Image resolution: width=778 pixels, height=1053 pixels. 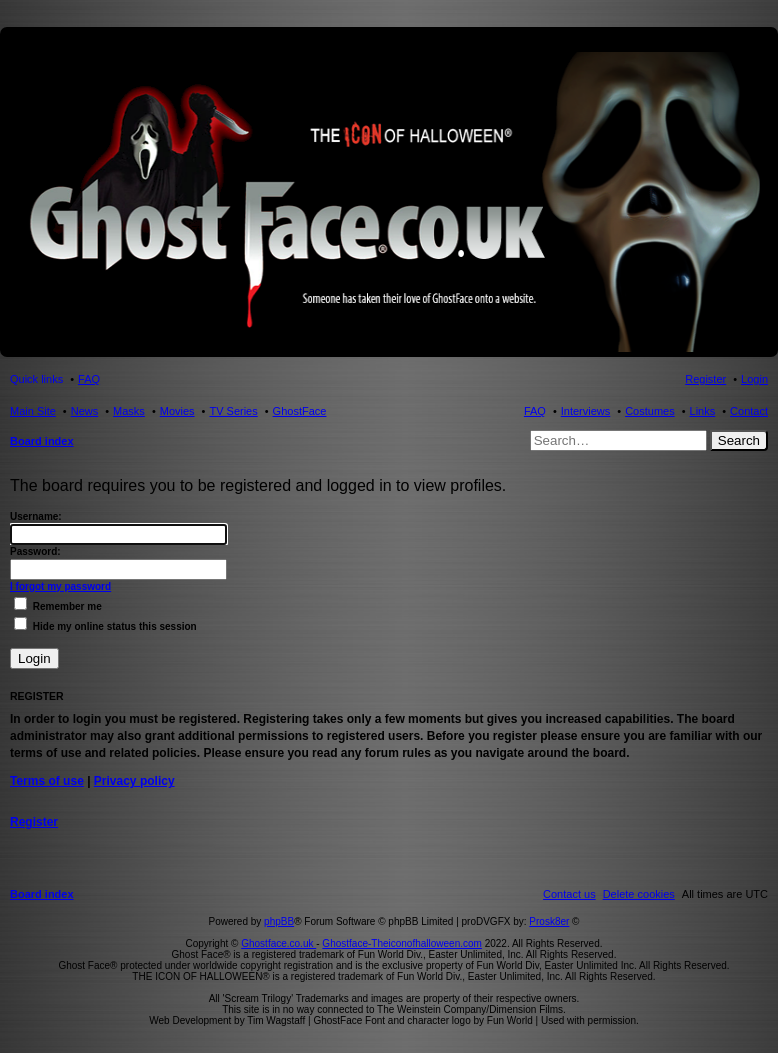 What do you see at coordinates (279, 921) in the screenshot?
I see `phpBB` at bounding box center [279, 921].